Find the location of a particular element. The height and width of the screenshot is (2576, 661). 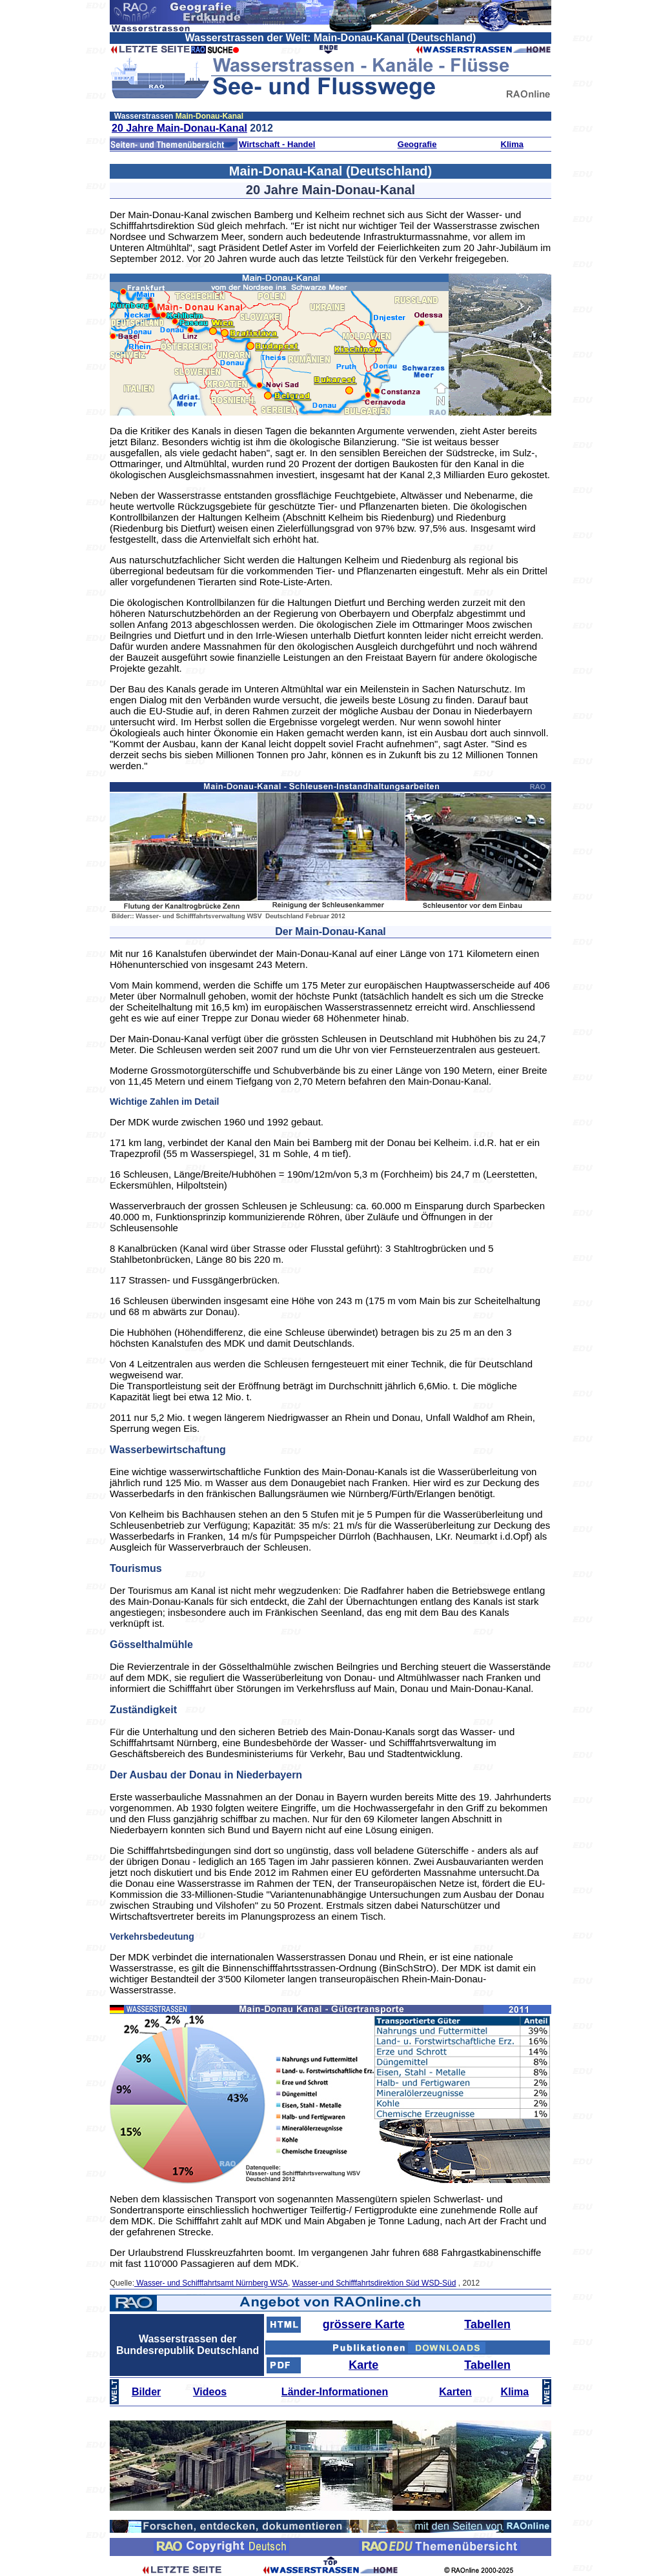

Klima is located at coordinates (512, 144).